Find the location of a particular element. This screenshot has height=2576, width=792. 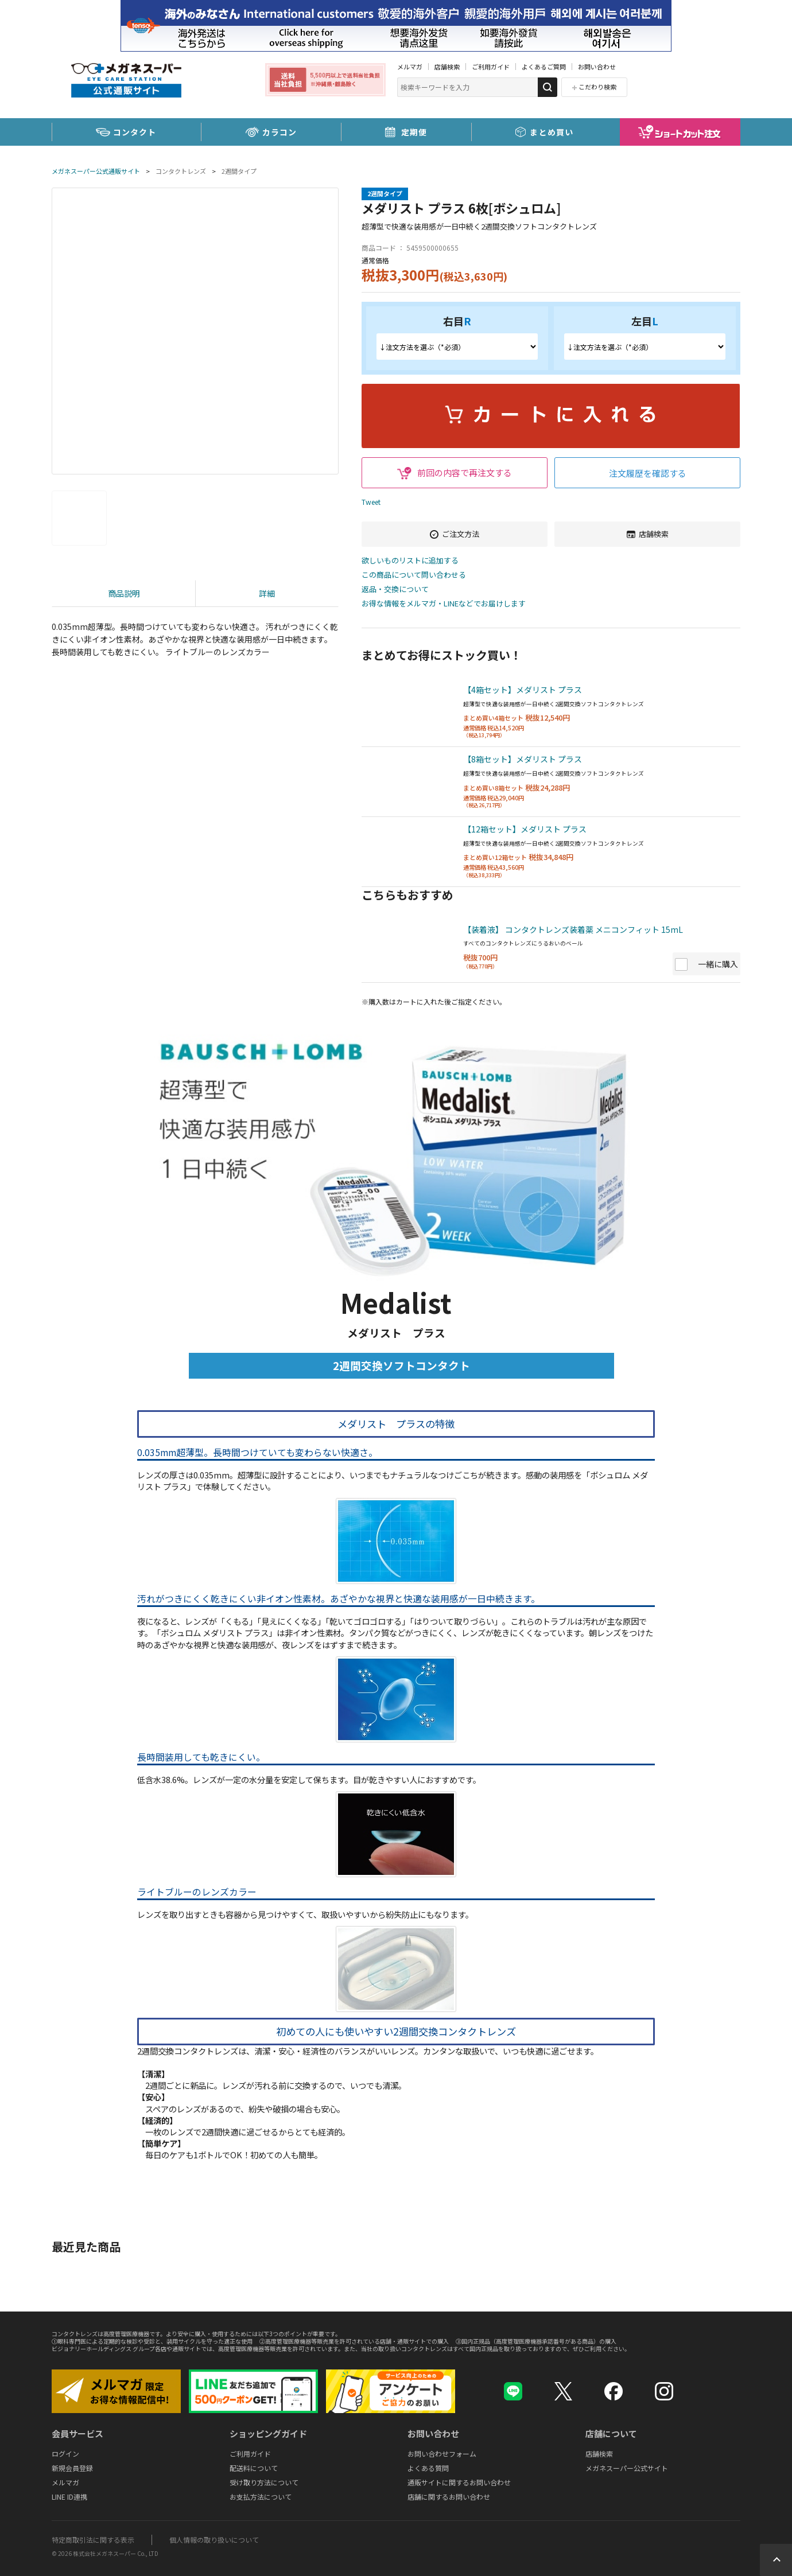

お問い合わせフォーム is located at coordinates (441, 2453).